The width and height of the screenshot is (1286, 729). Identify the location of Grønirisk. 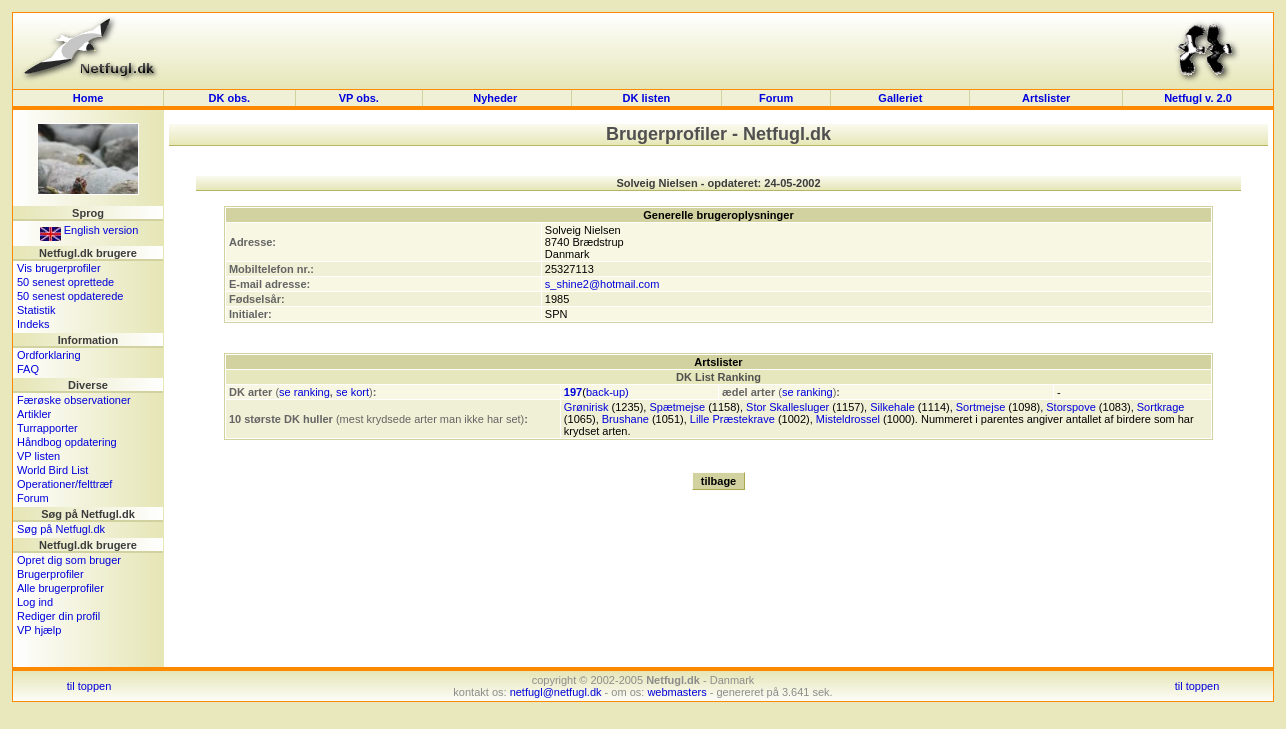
(586, 407).